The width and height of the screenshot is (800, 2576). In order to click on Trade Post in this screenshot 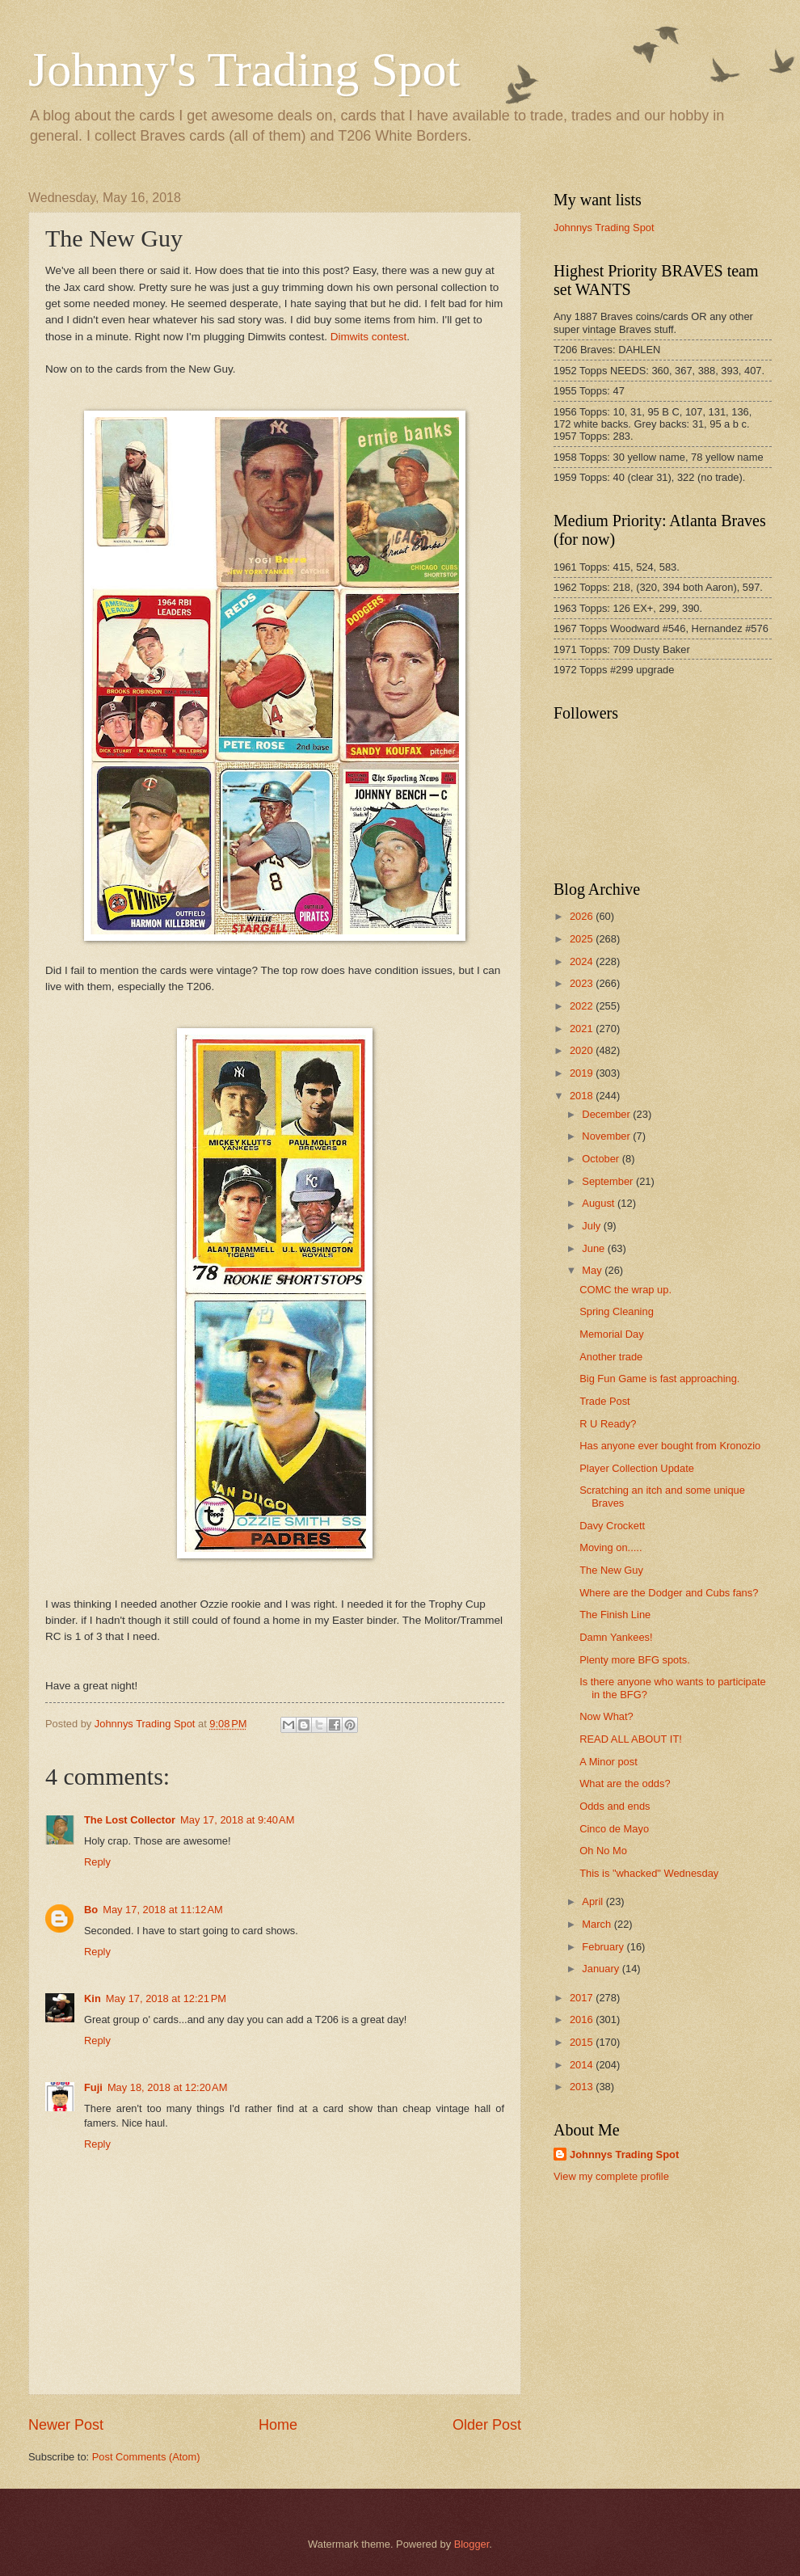, I will do `click(604, 1401)`.